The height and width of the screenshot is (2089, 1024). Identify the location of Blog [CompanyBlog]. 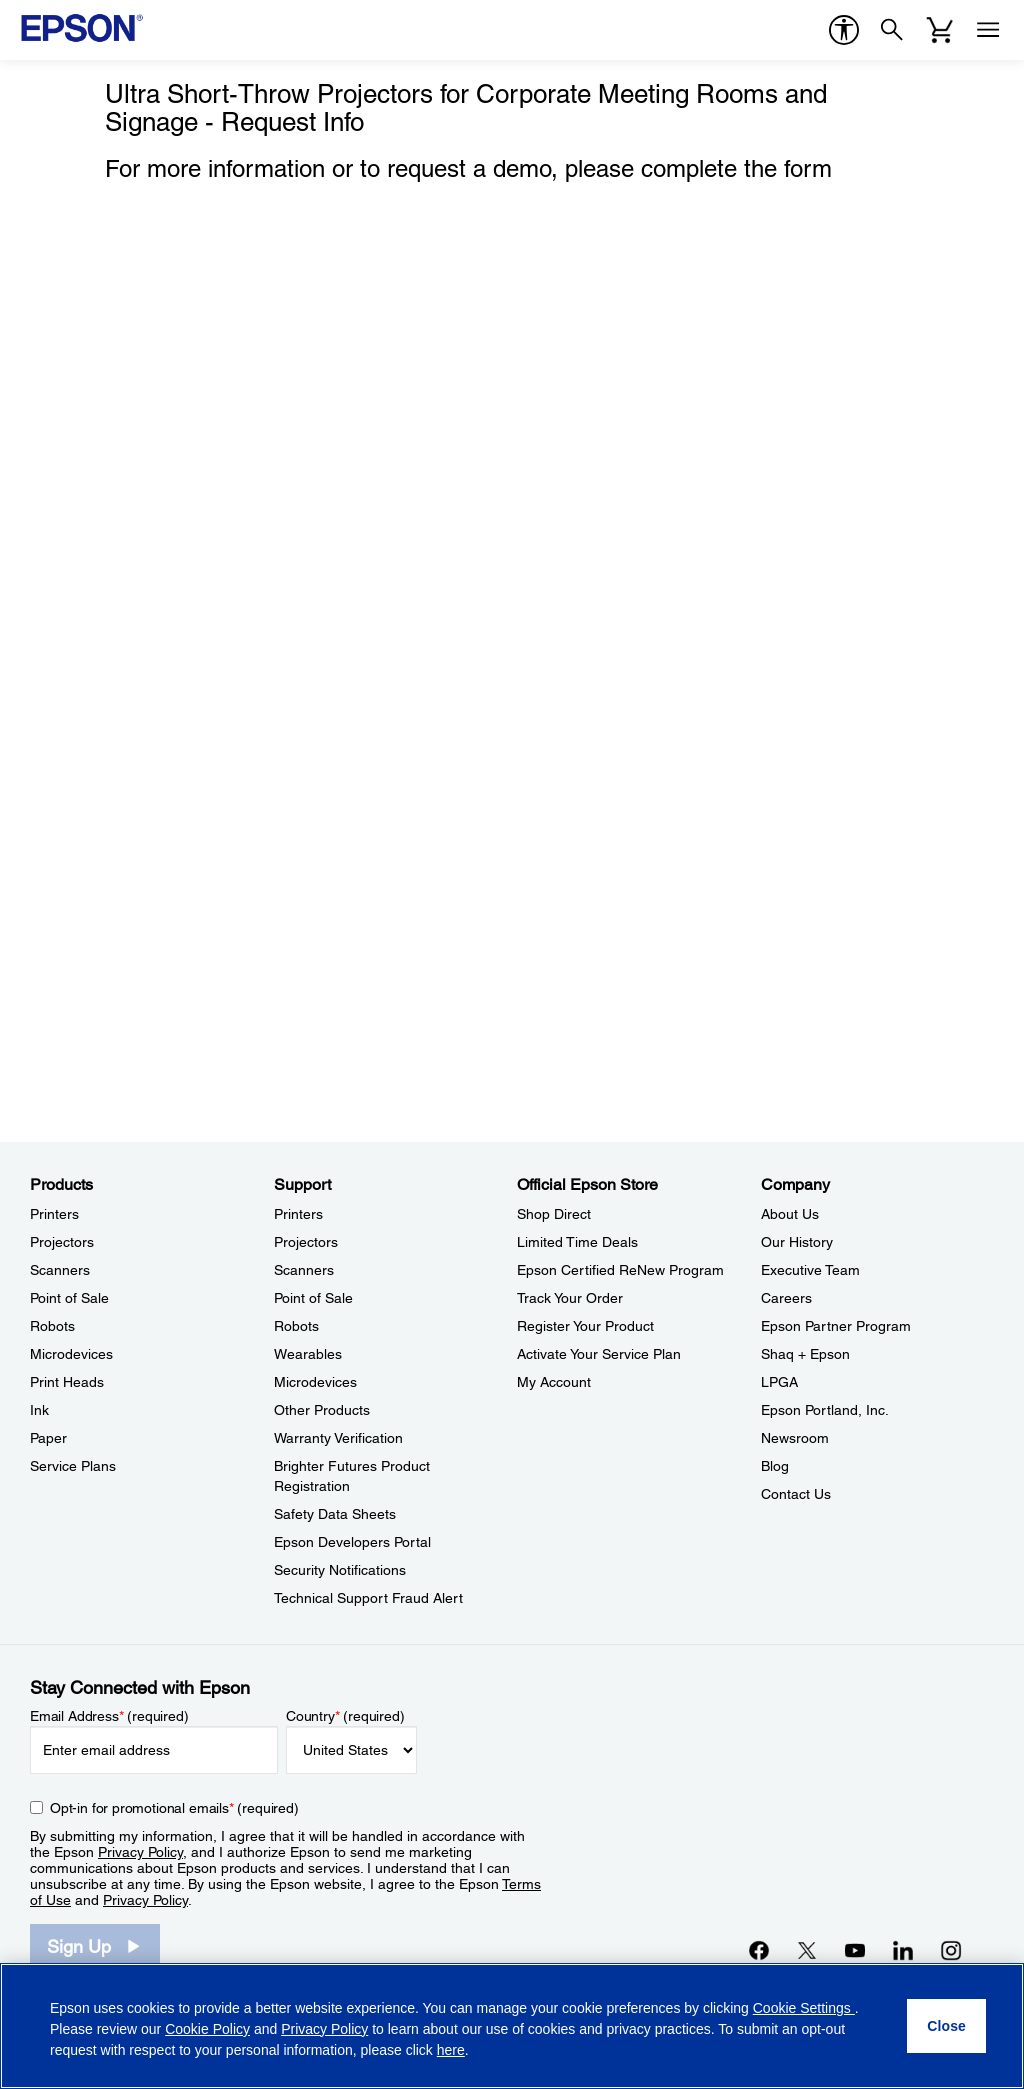
(775, 1466).